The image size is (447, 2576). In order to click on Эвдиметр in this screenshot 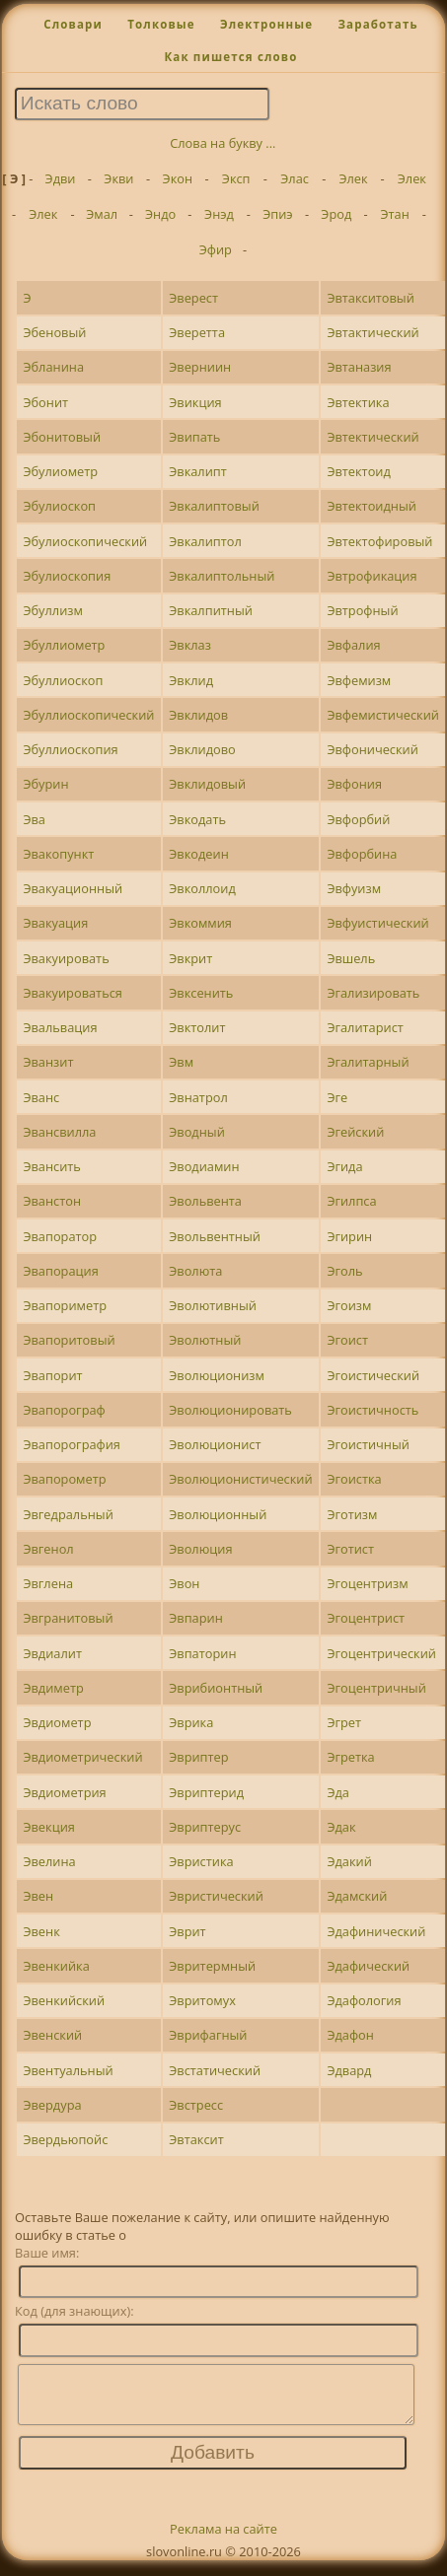, I will do `click(53, 1688)`.